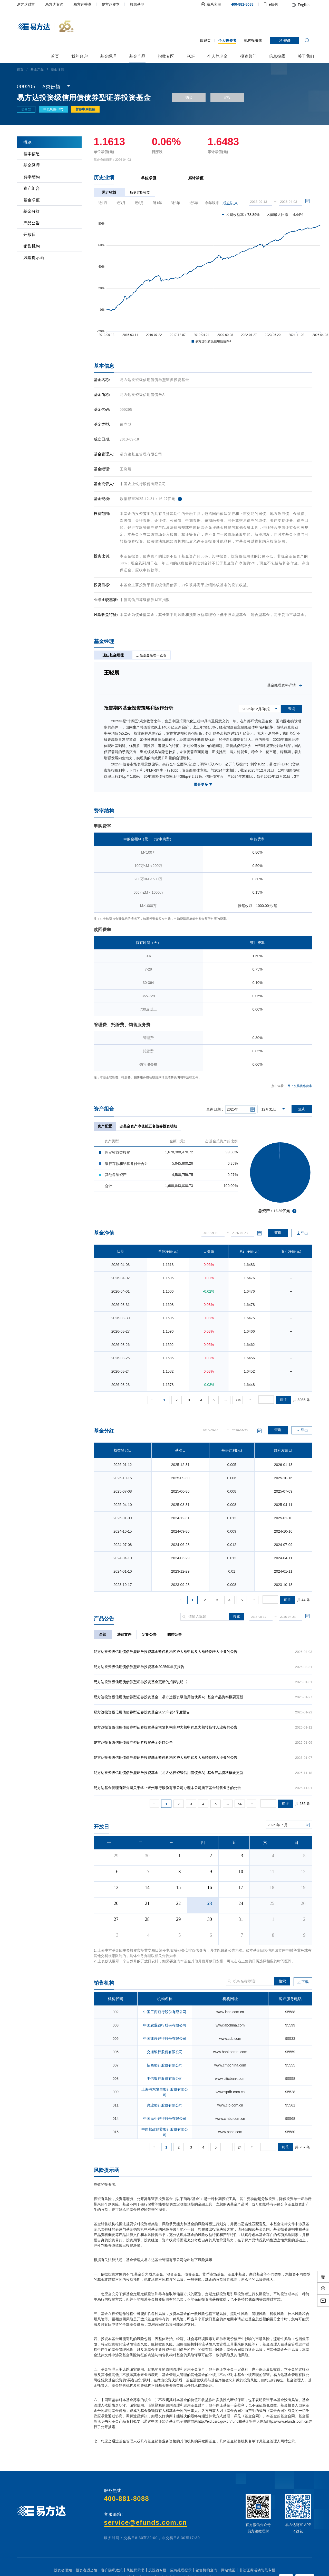  Describe the element at coordinates (148, 1126) in the screenshot. I see `占基金资产净值前五名债券投资明细` at that location.